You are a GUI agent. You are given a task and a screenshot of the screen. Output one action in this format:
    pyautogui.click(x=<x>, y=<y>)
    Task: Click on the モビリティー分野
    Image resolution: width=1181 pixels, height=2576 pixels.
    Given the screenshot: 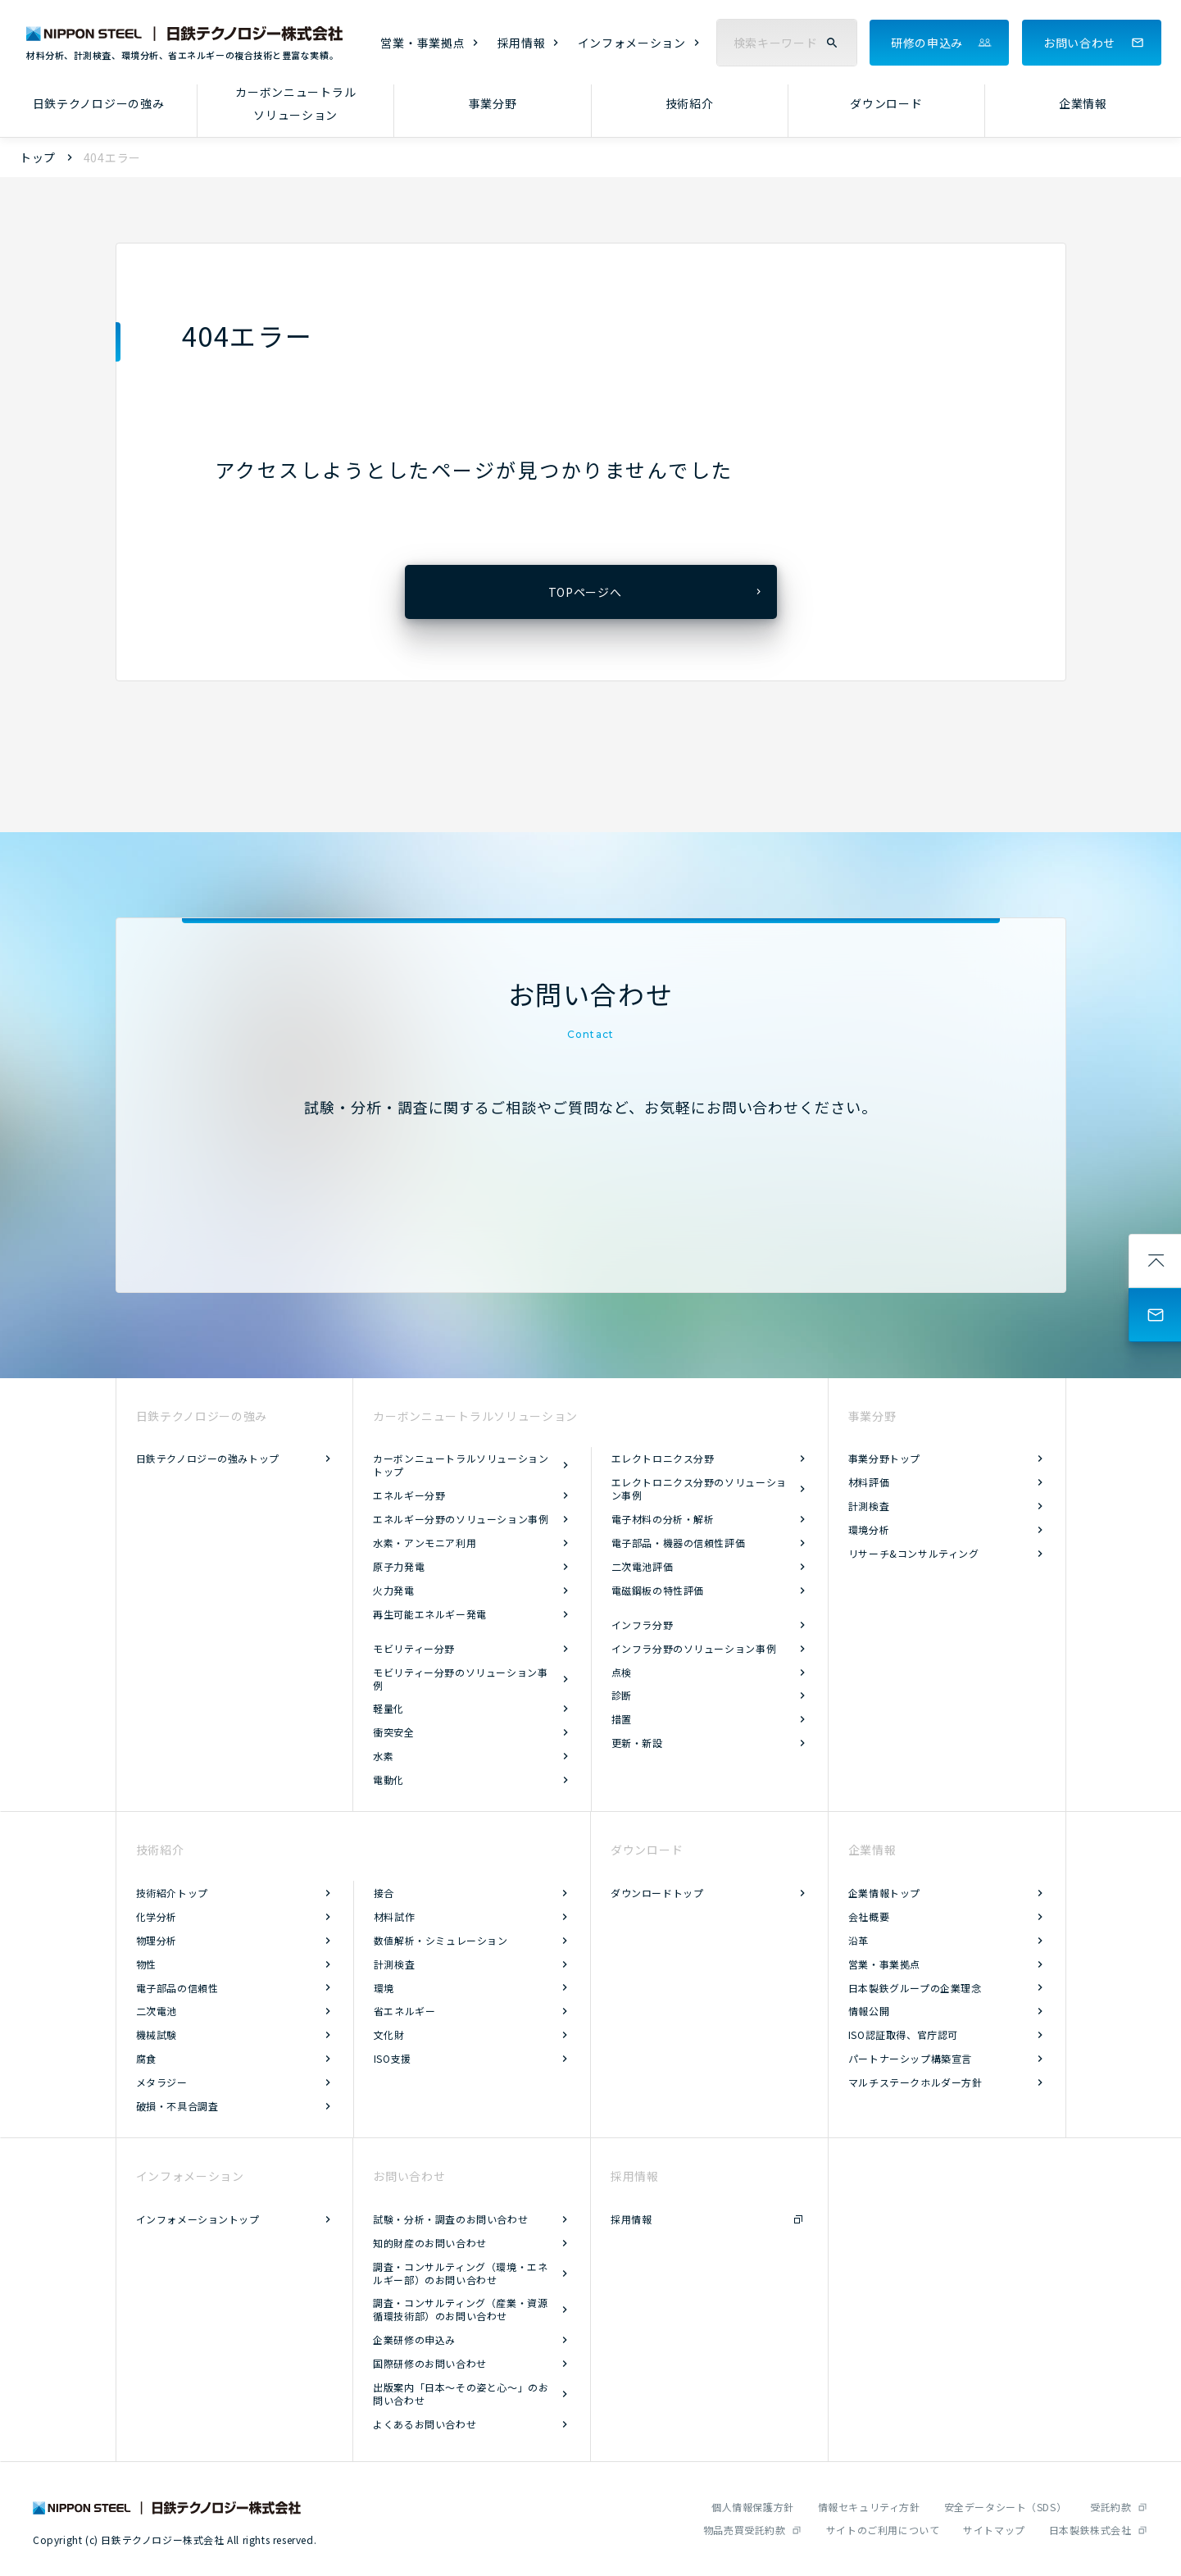 What is the action you would take?
    pyautogui.click(x=414, y=1648)
    